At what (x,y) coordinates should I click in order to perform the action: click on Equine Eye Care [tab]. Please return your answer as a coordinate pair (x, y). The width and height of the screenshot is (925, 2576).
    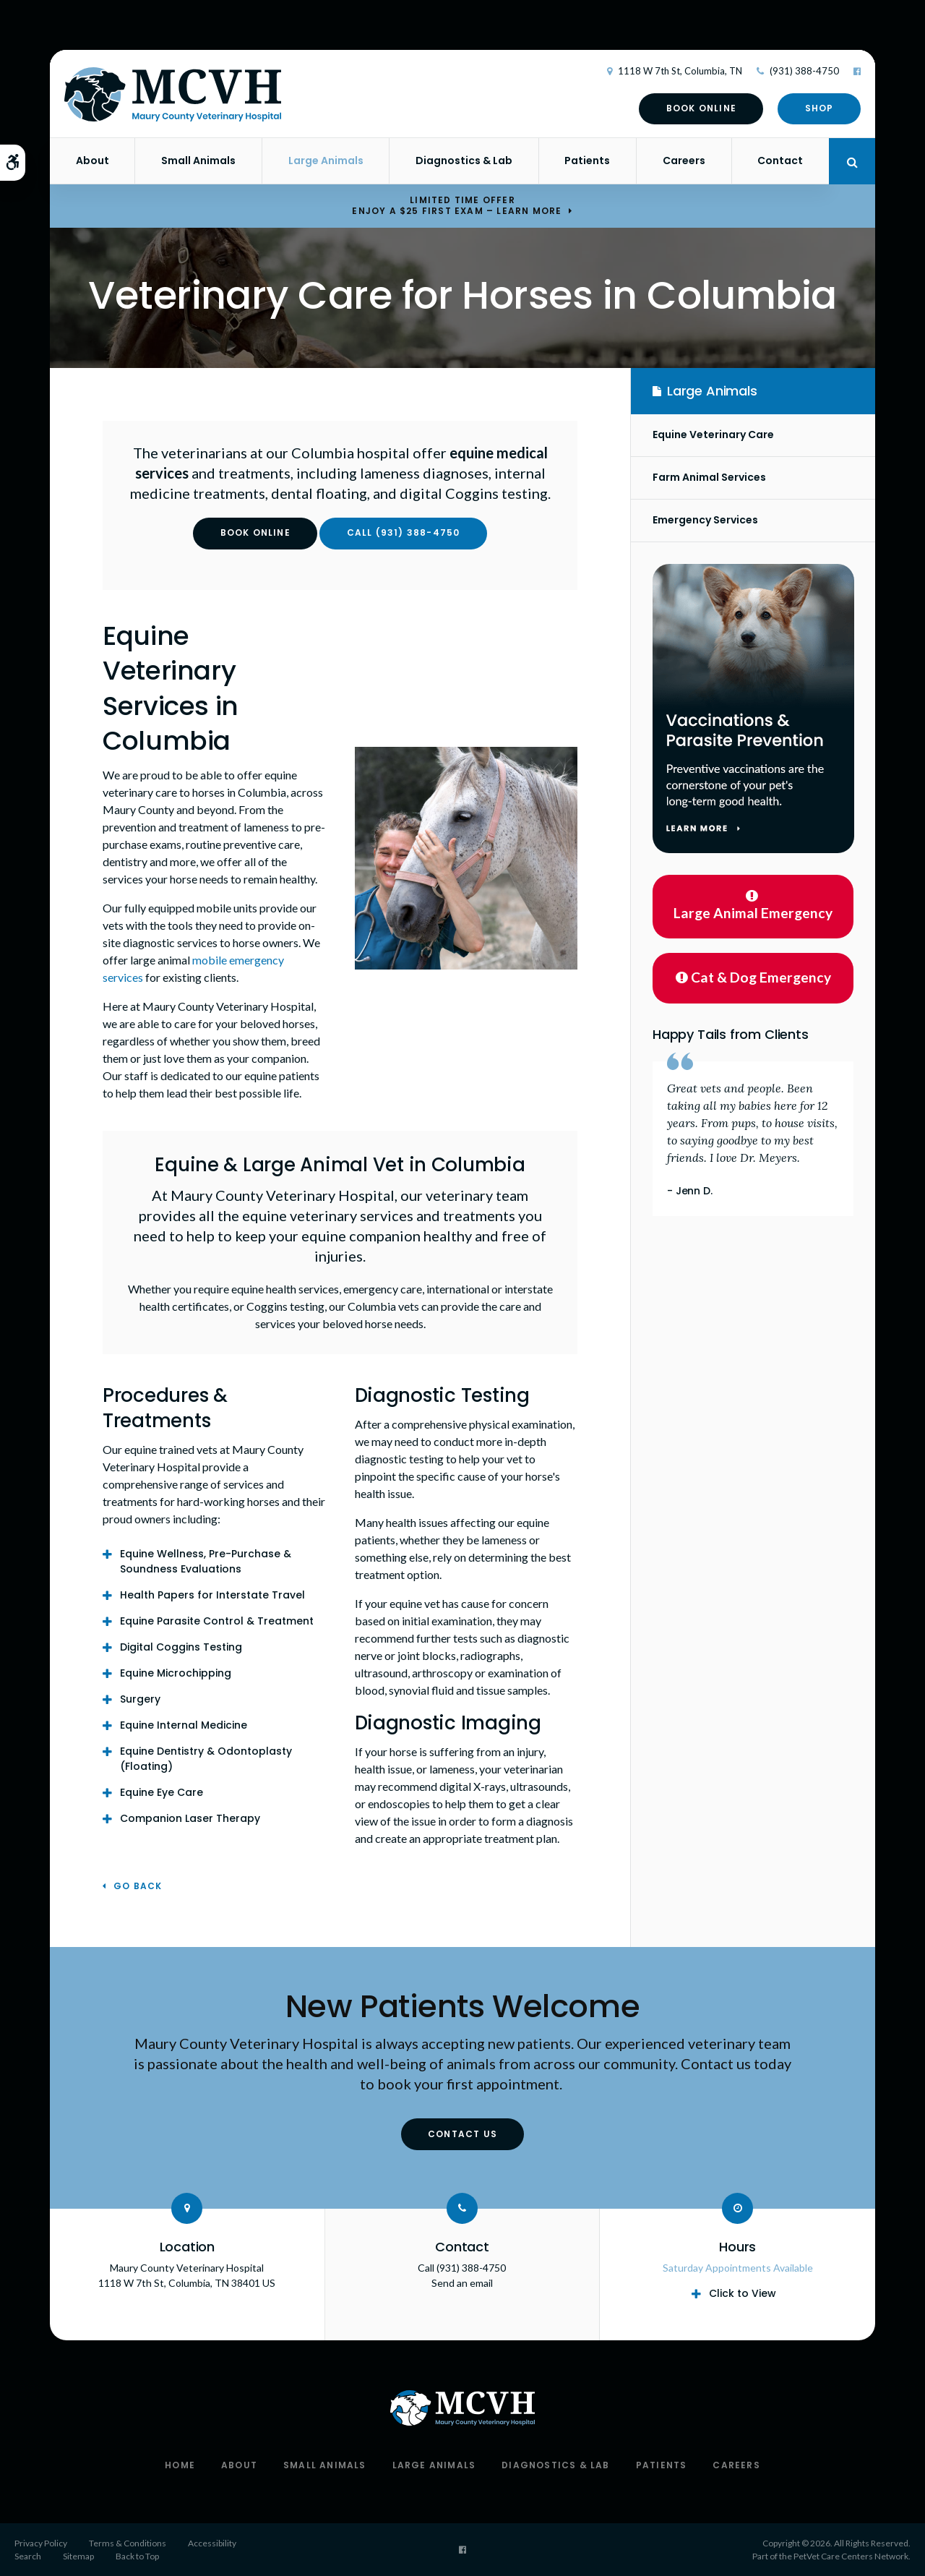
    Looking at the image, I should click on (161, 1792).